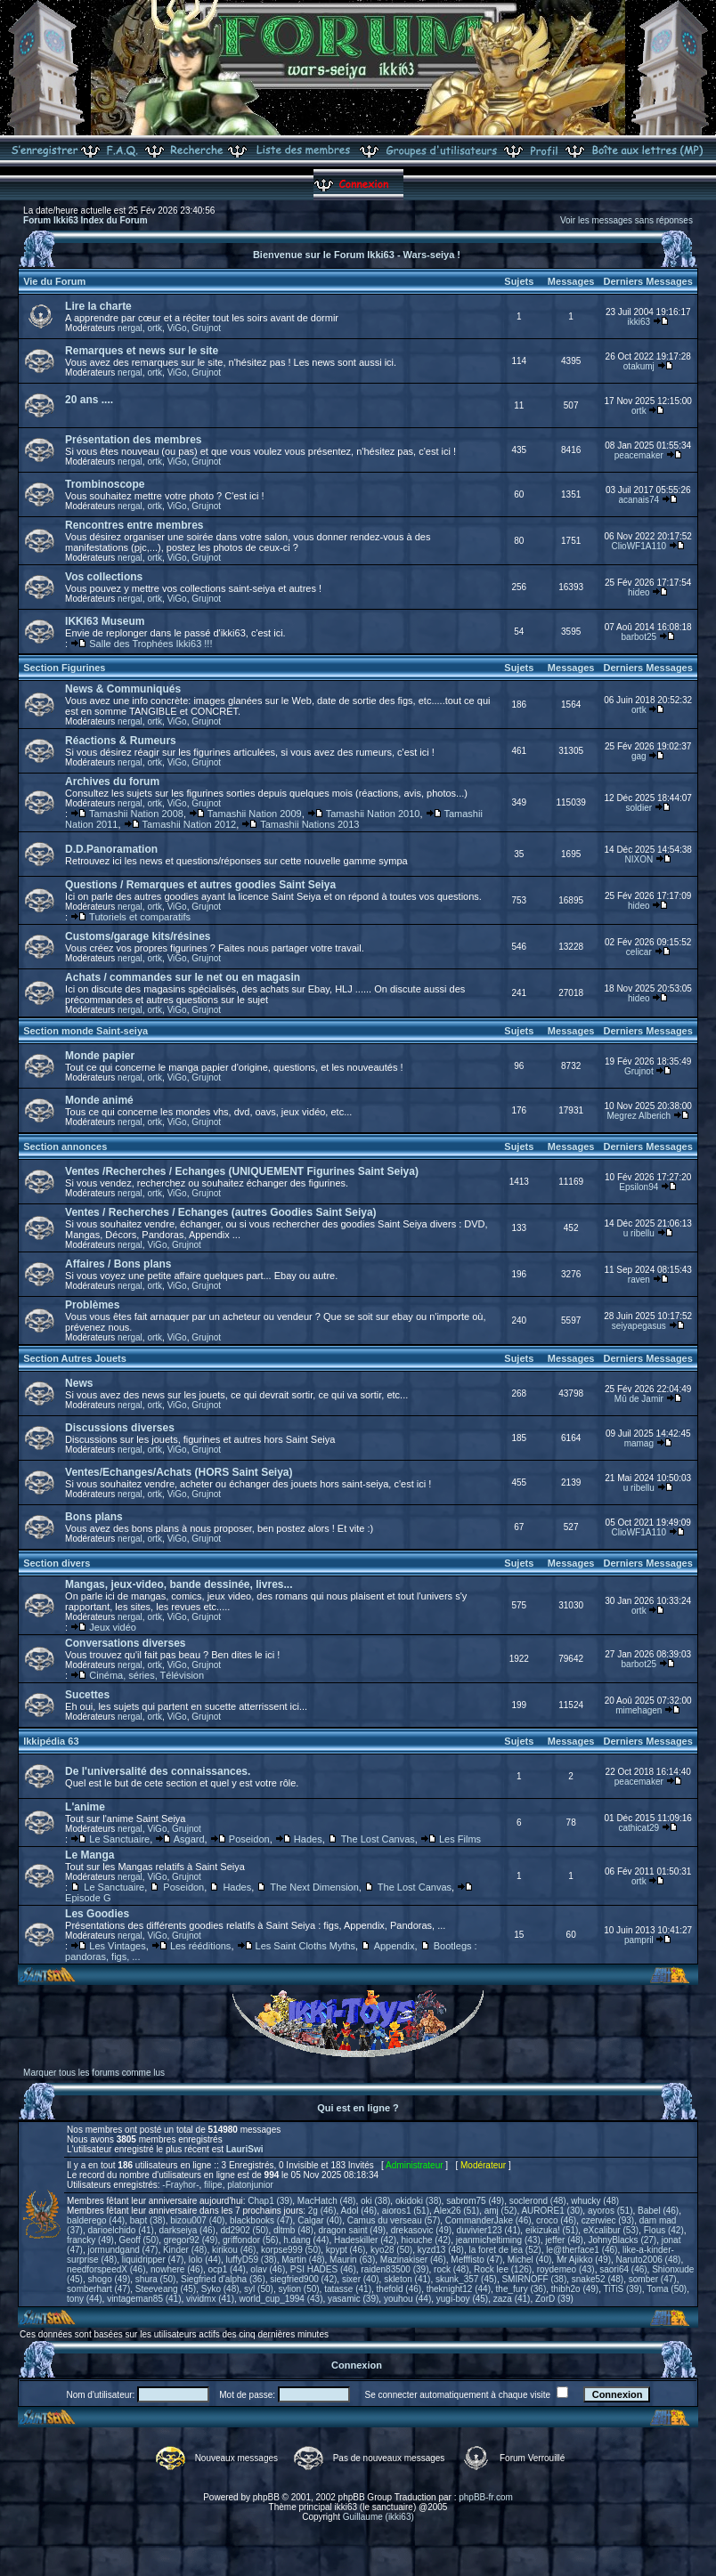 This screenshot has height=2576, width=716. I want to click on Steeveang (45), so click(165, 2289).